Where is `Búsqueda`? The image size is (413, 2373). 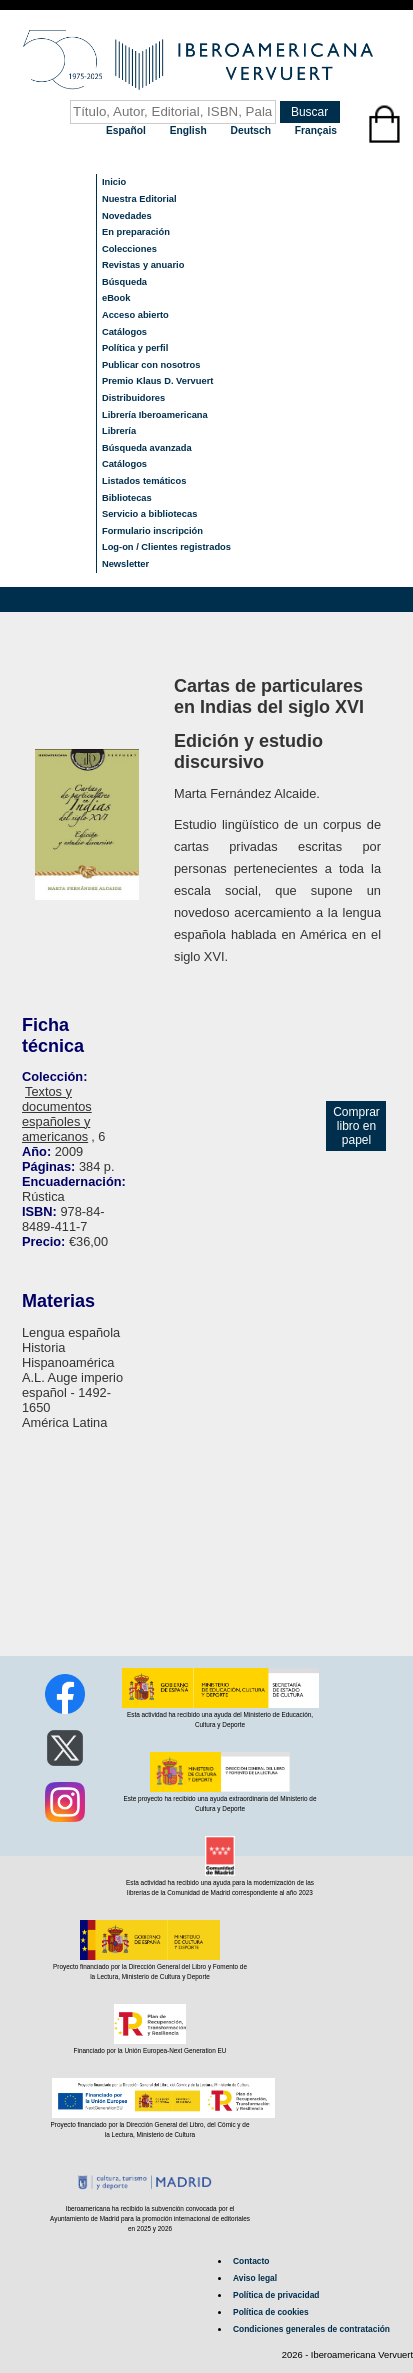 Búsqueda is located at coordinates (124, 282).